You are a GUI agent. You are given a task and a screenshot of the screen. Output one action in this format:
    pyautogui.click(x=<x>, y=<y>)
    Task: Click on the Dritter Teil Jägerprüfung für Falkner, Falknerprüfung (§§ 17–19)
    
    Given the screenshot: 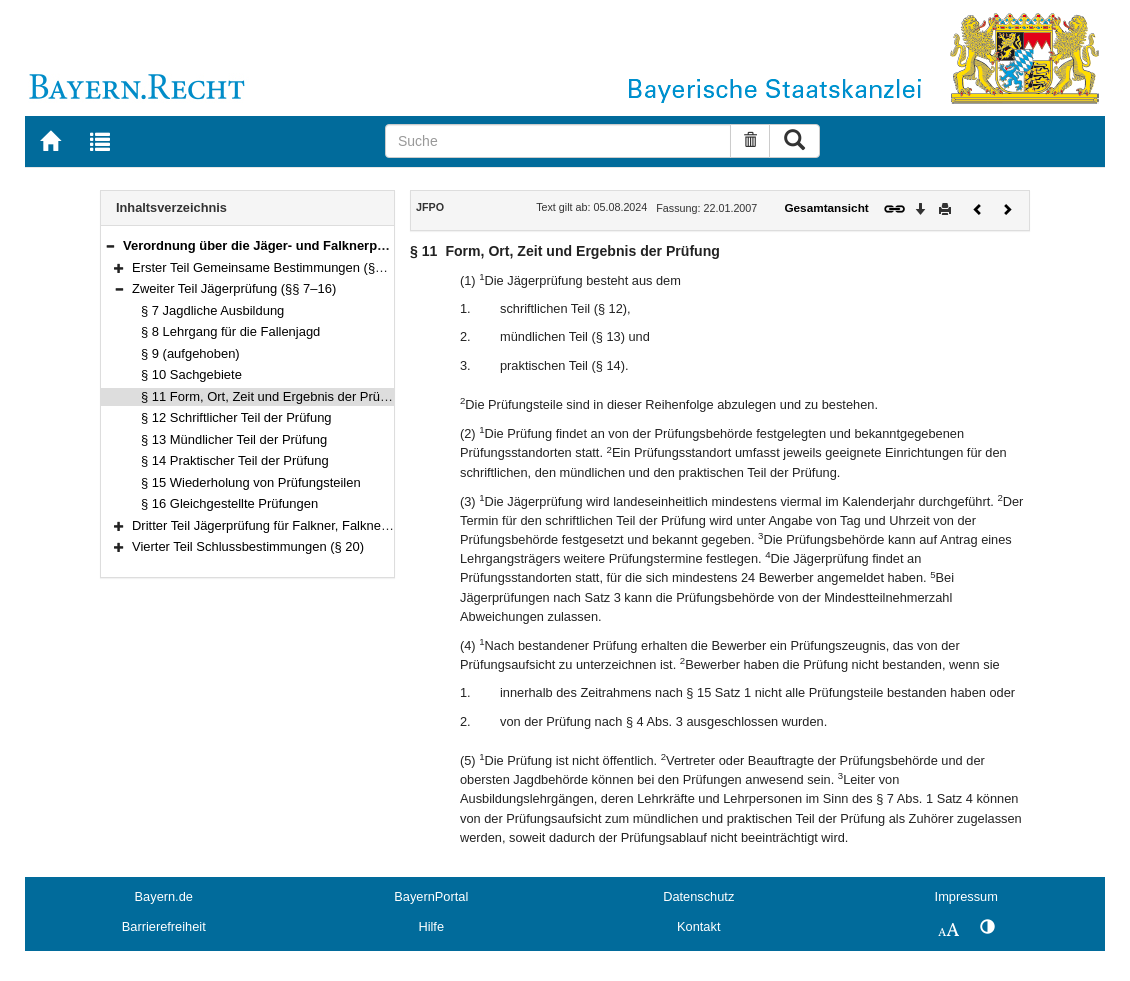 What is the action you would take?
    pyautogui.click(x=313, y=525)
    